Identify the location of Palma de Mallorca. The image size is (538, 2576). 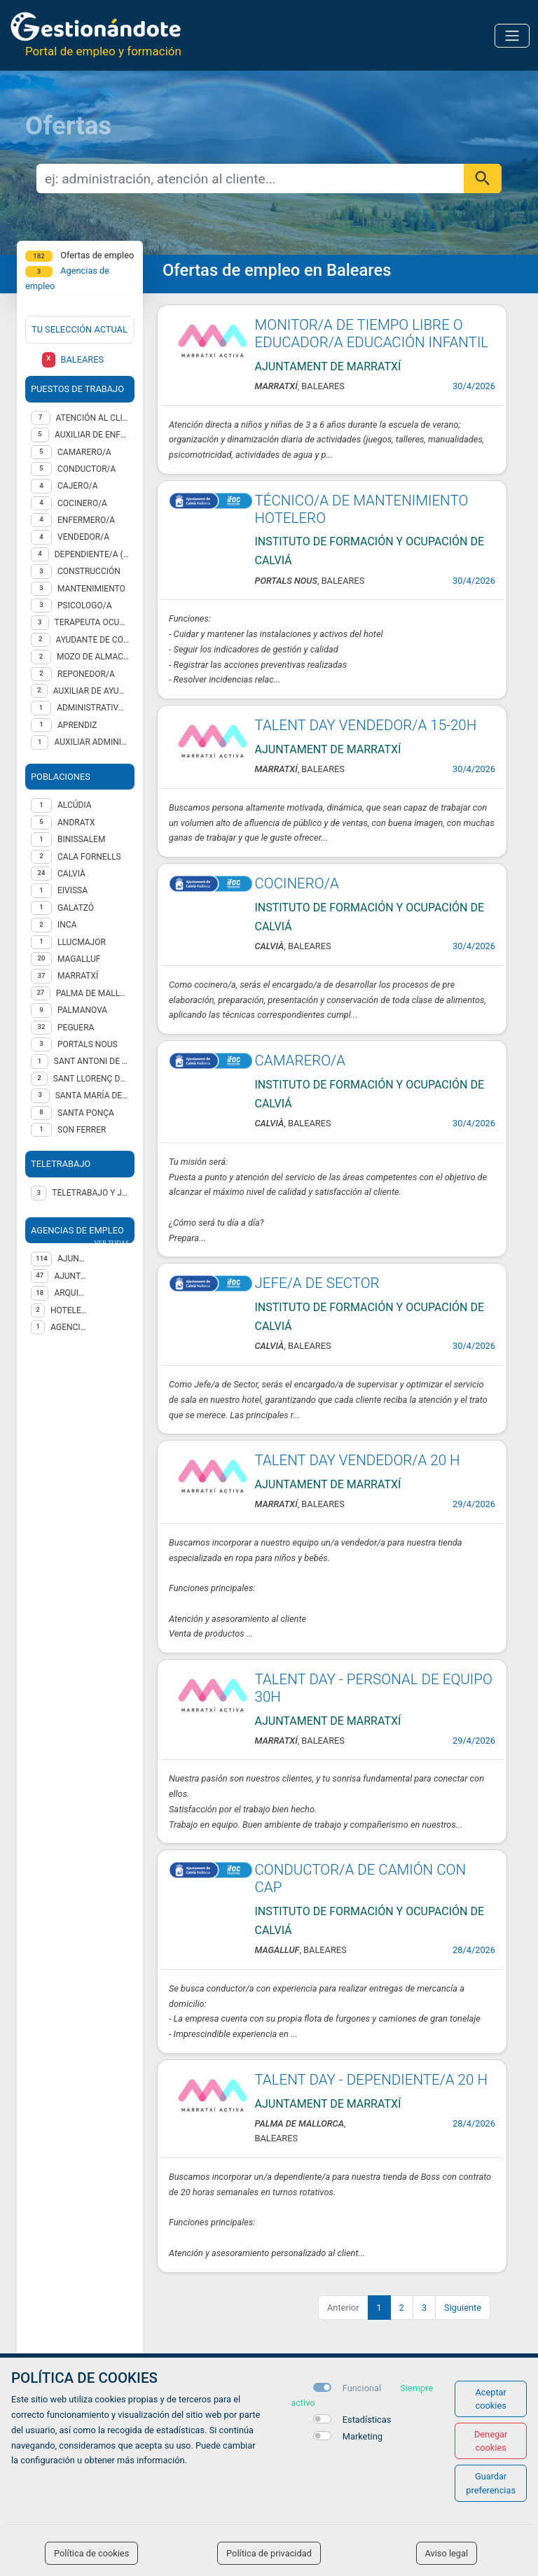
(92, 993).